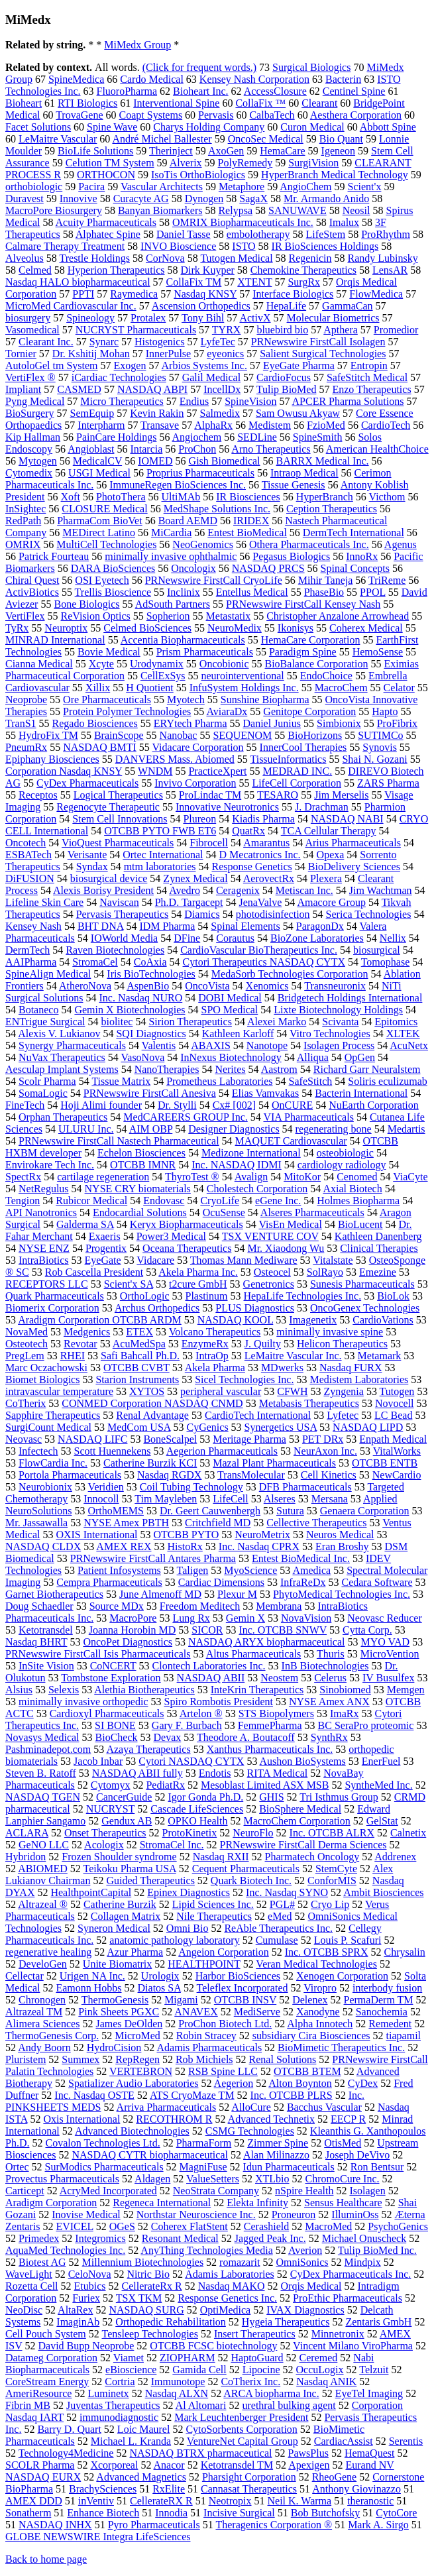 This screenshot has height=2576, width=434. What do you see at coordinates (115, 1510) in the screenshot?
I see `OrthoMEMS` at bounding box center [115, 1510].